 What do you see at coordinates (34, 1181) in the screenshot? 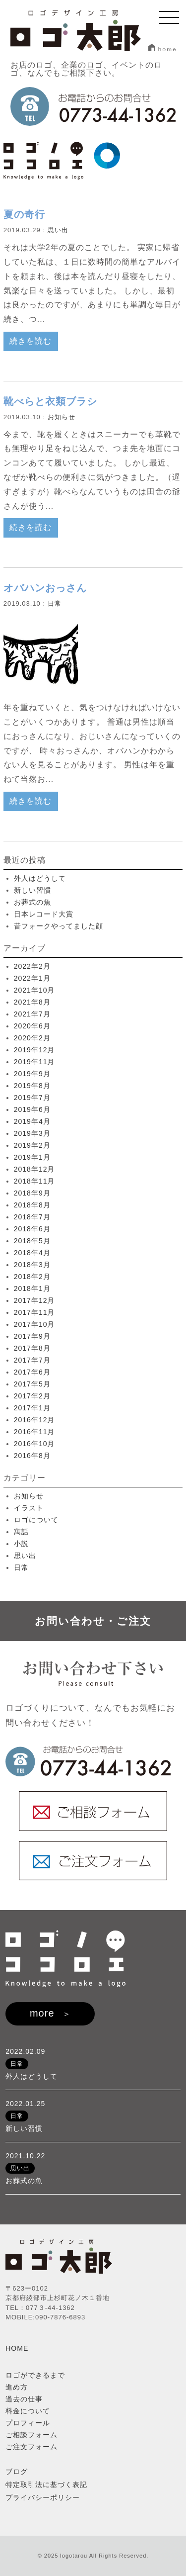
I see `2018年11月` at bounding box center [34, 1181].